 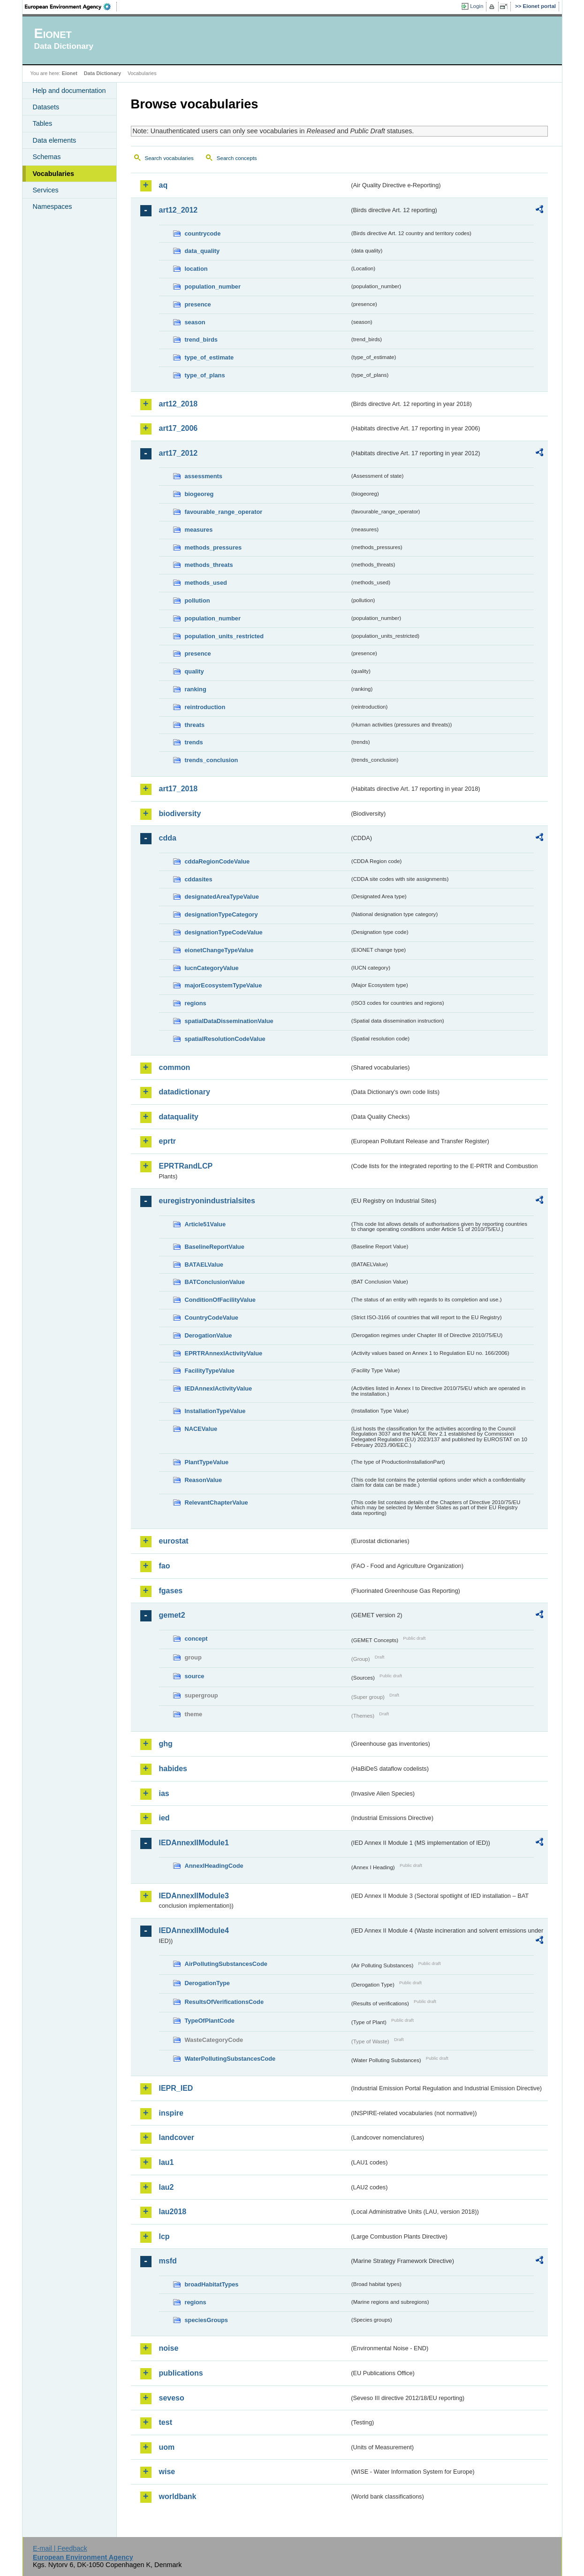 I want to click on type_of_plans, so click(x=205, y=375).